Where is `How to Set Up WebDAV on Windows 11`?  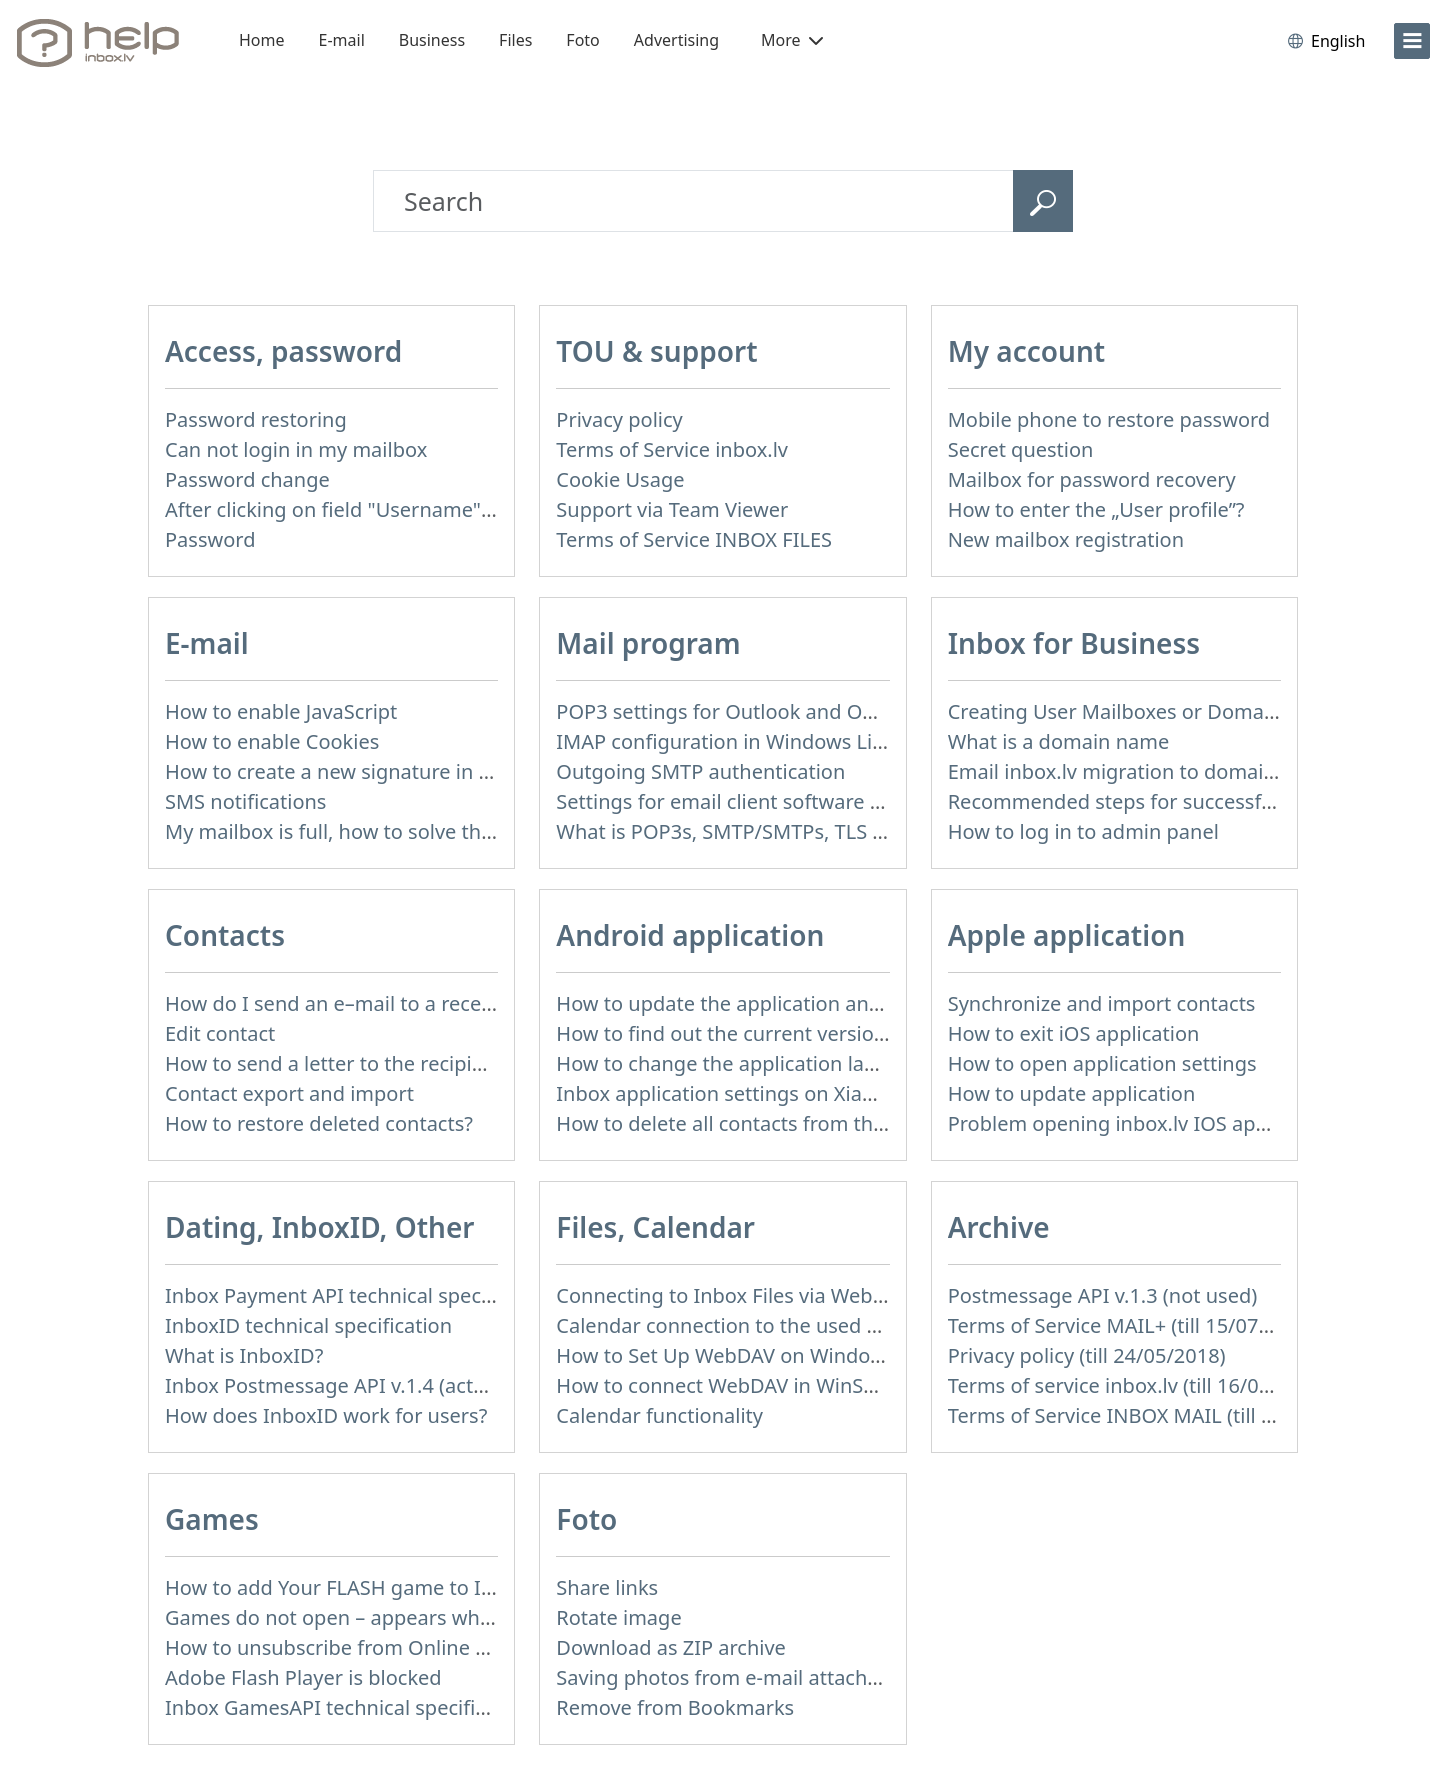 How to Set Up WebDAV on Windows 11 is located at coordinates (739, 1355).